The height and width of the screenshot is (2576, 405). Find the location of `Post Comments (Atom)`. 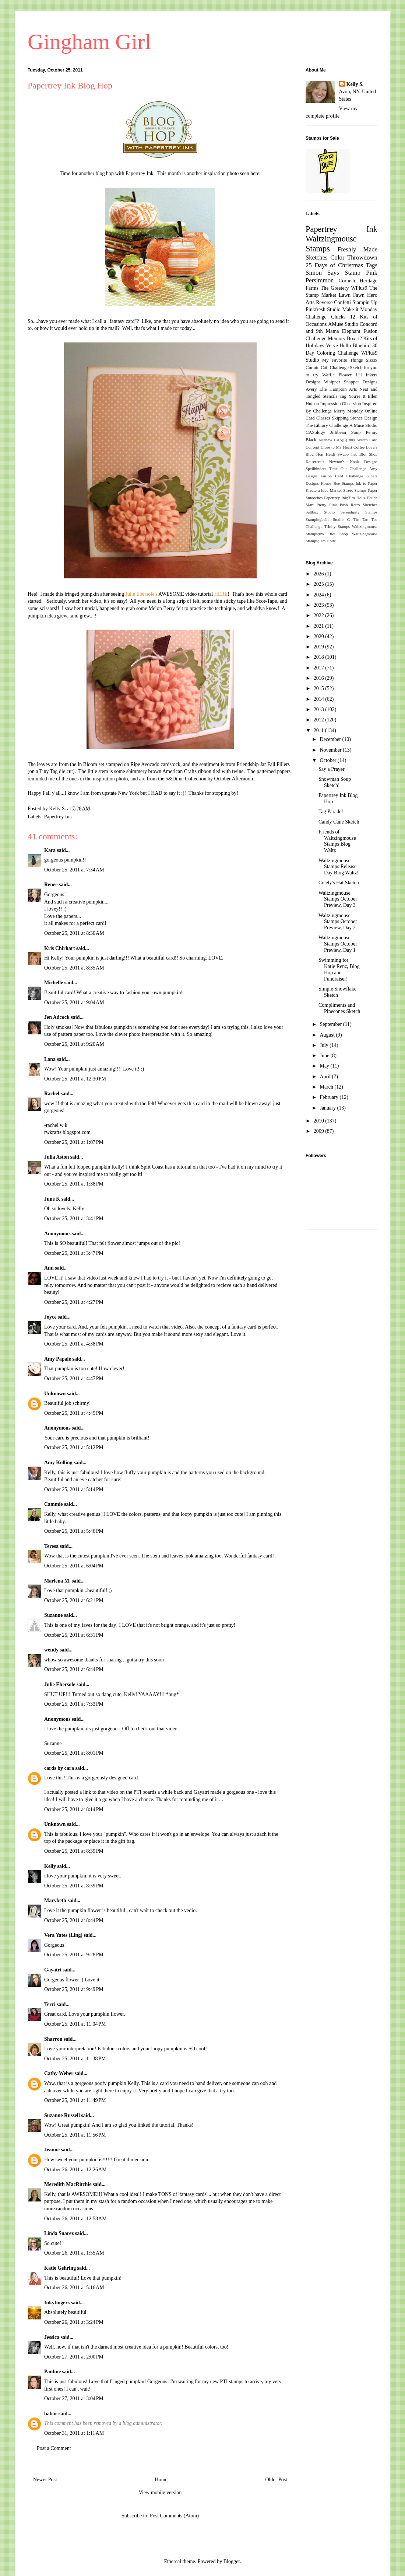

Post Comments (Atom) is located at coordinates (174, 2515).